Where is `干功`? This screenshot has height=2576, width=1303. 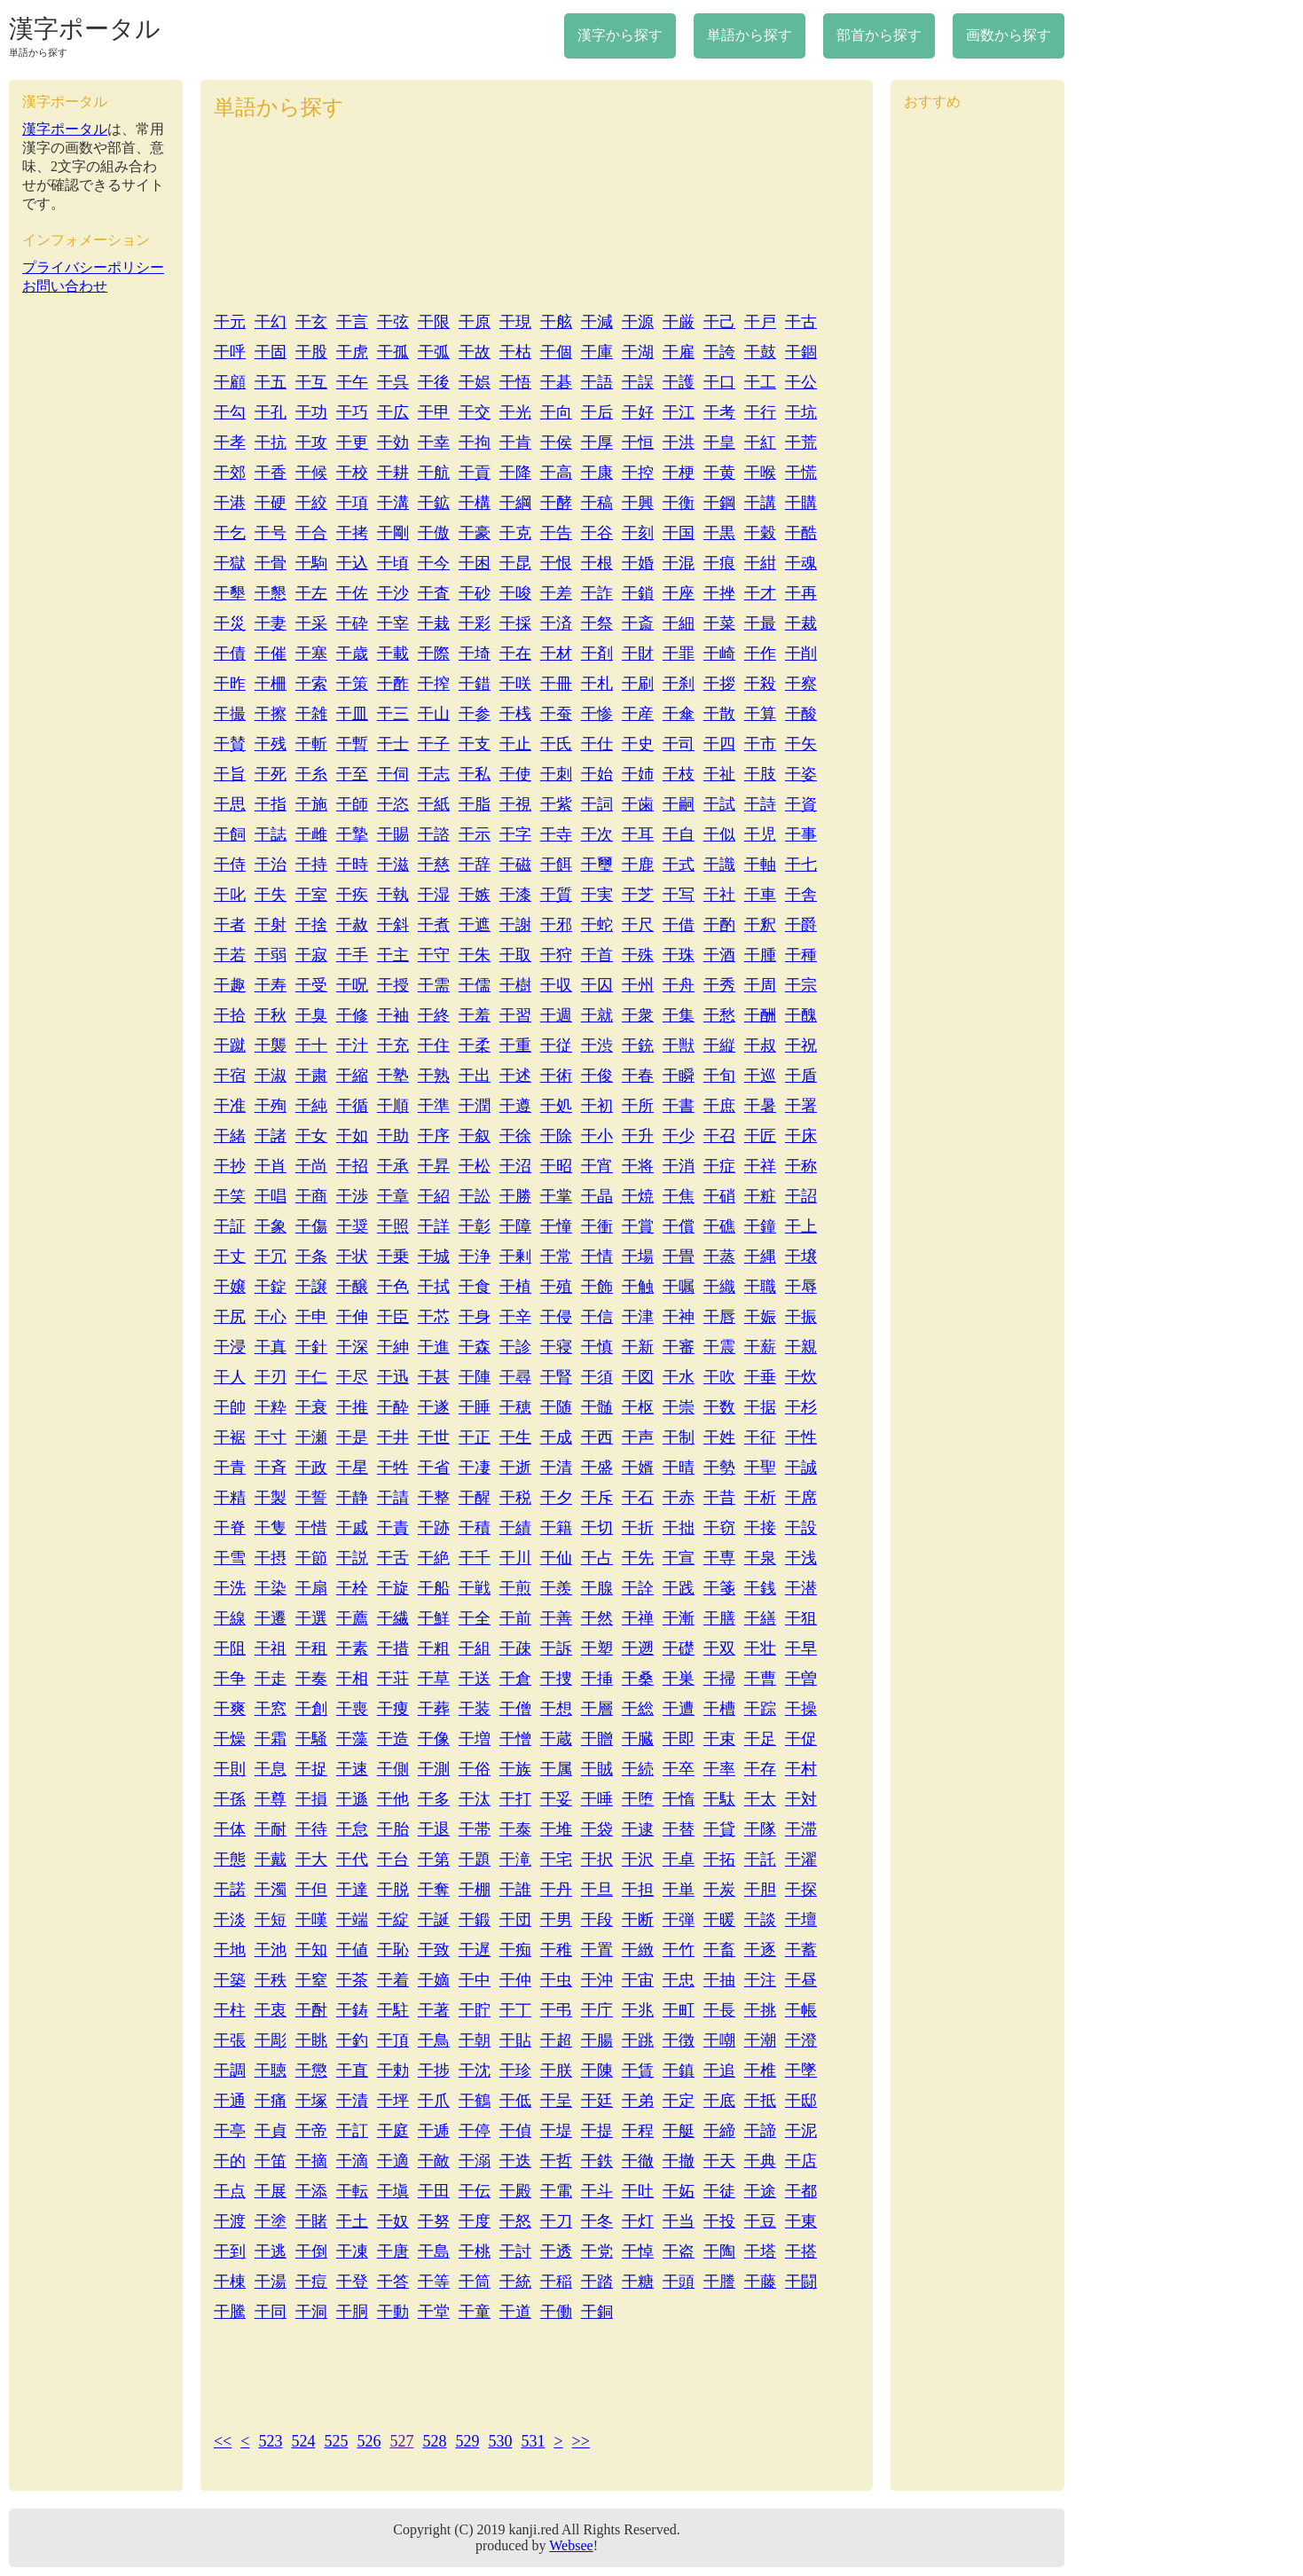
干功 is located at coordinates (311, 412).